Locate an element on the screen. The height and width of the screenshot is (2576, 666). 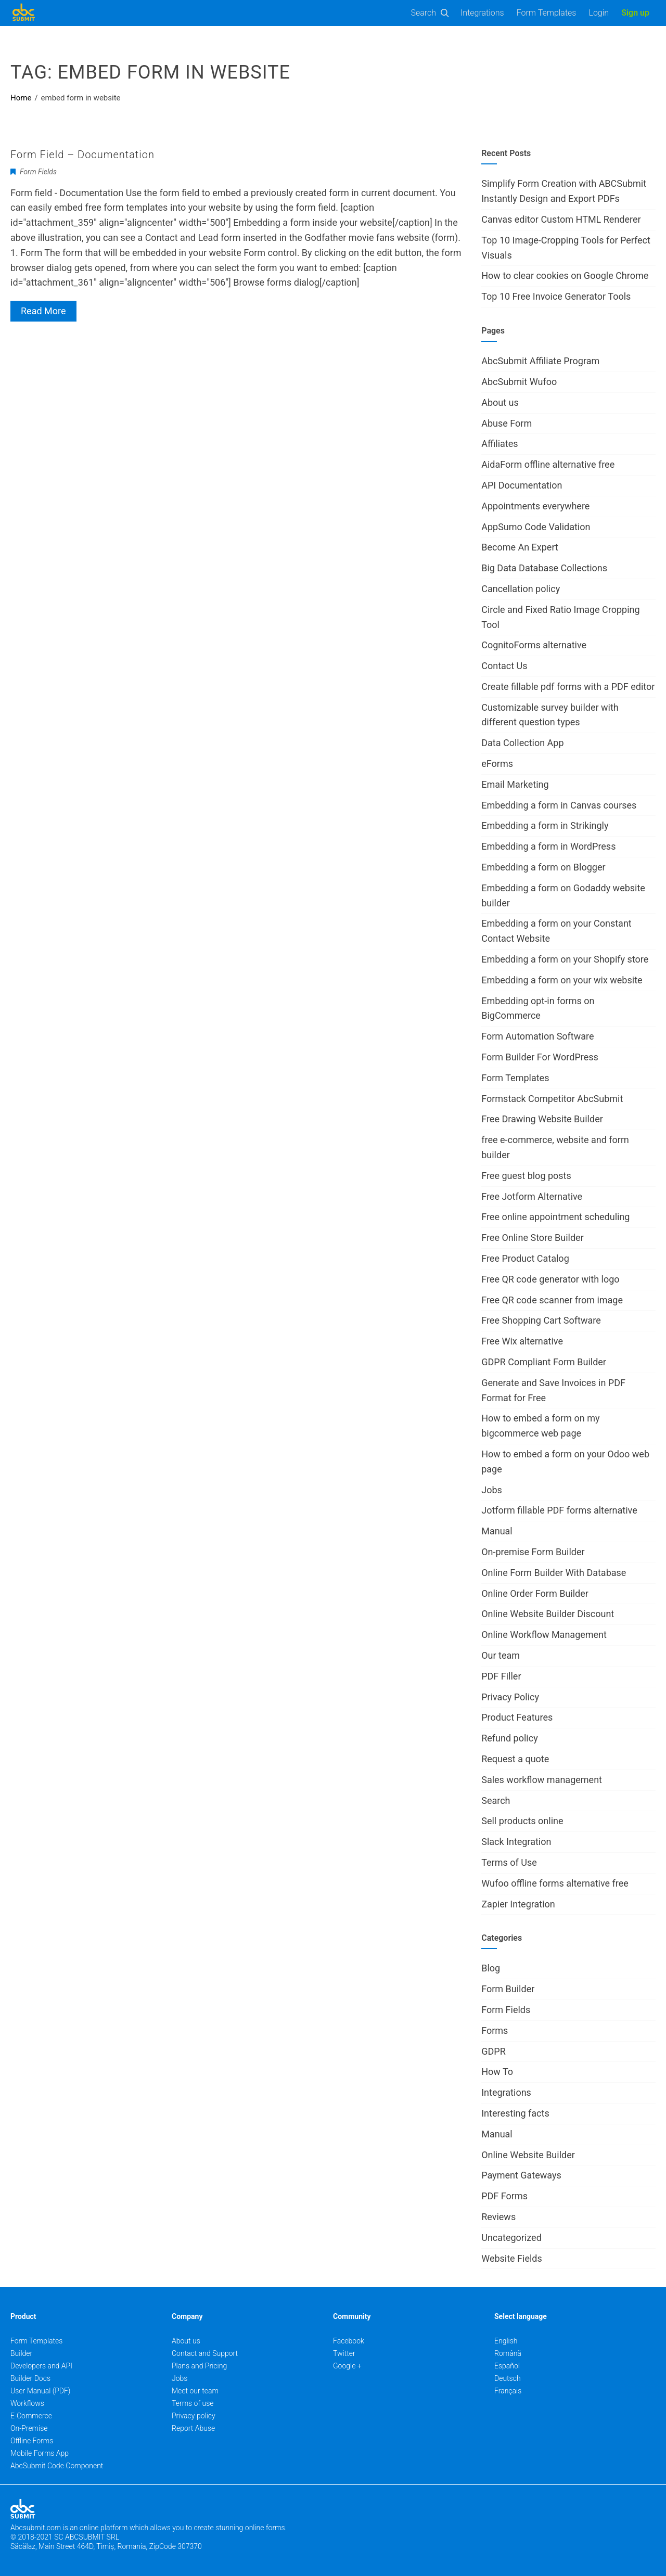
PDF Filler is located at coordinates (501, 1676).